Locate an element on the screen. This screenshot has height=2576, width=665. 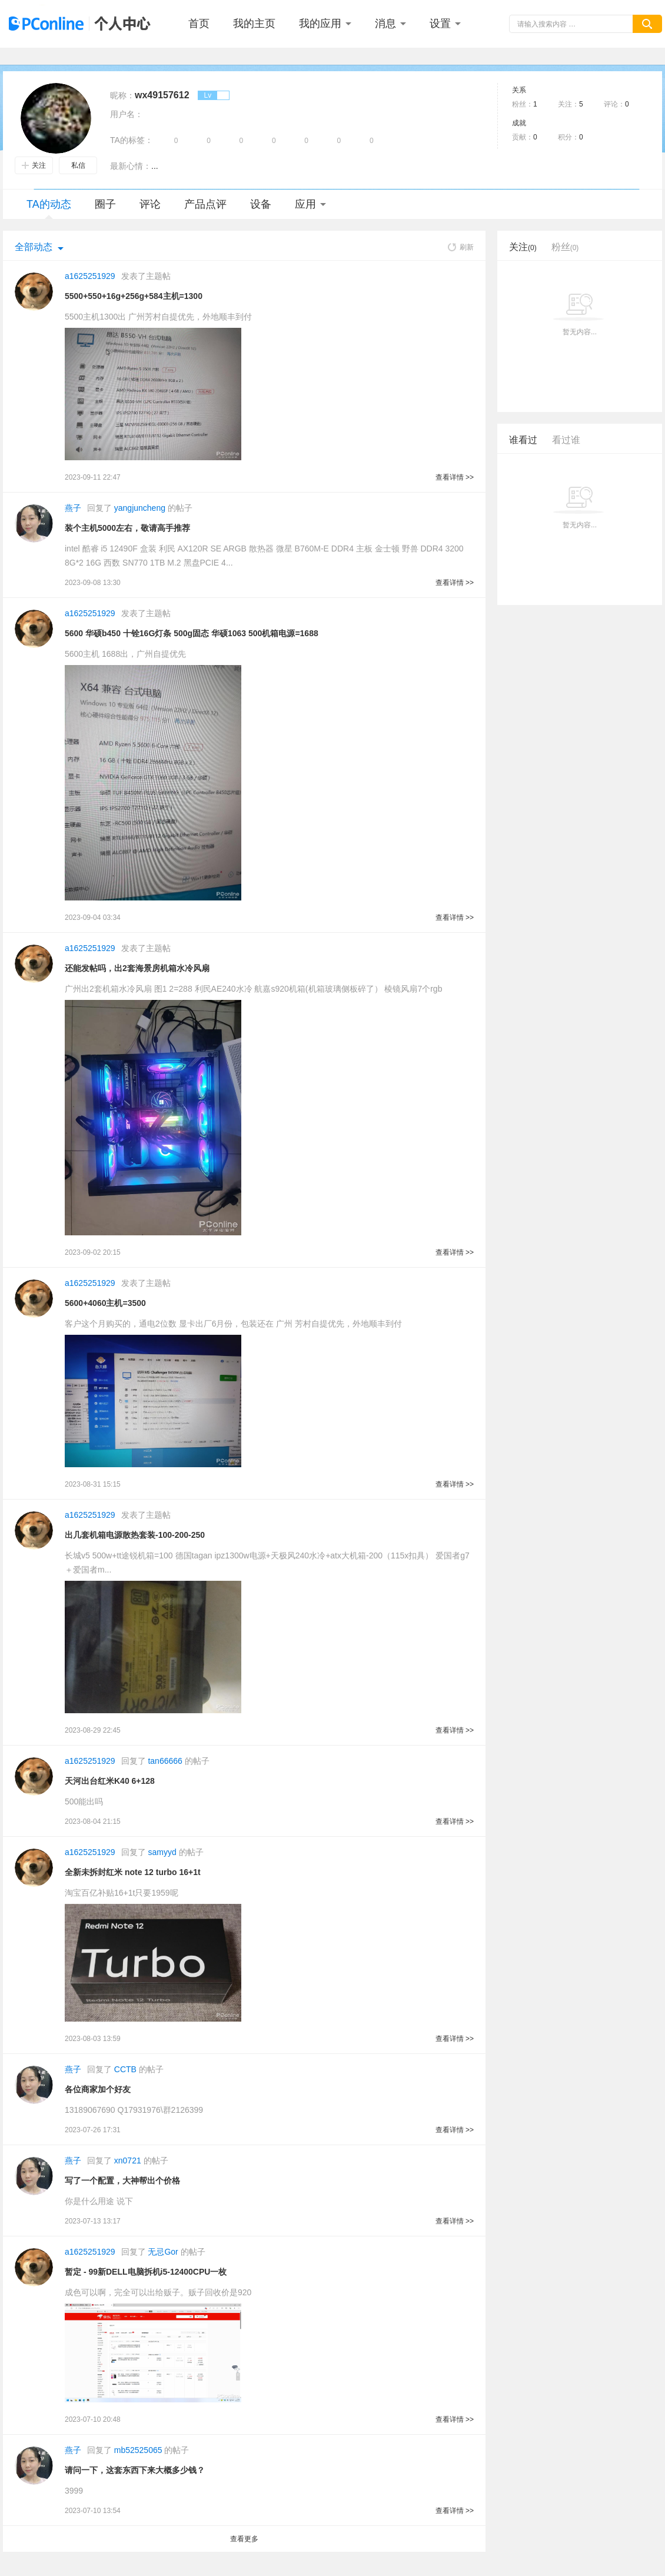
昵称： is located at coordinates (122, 95).